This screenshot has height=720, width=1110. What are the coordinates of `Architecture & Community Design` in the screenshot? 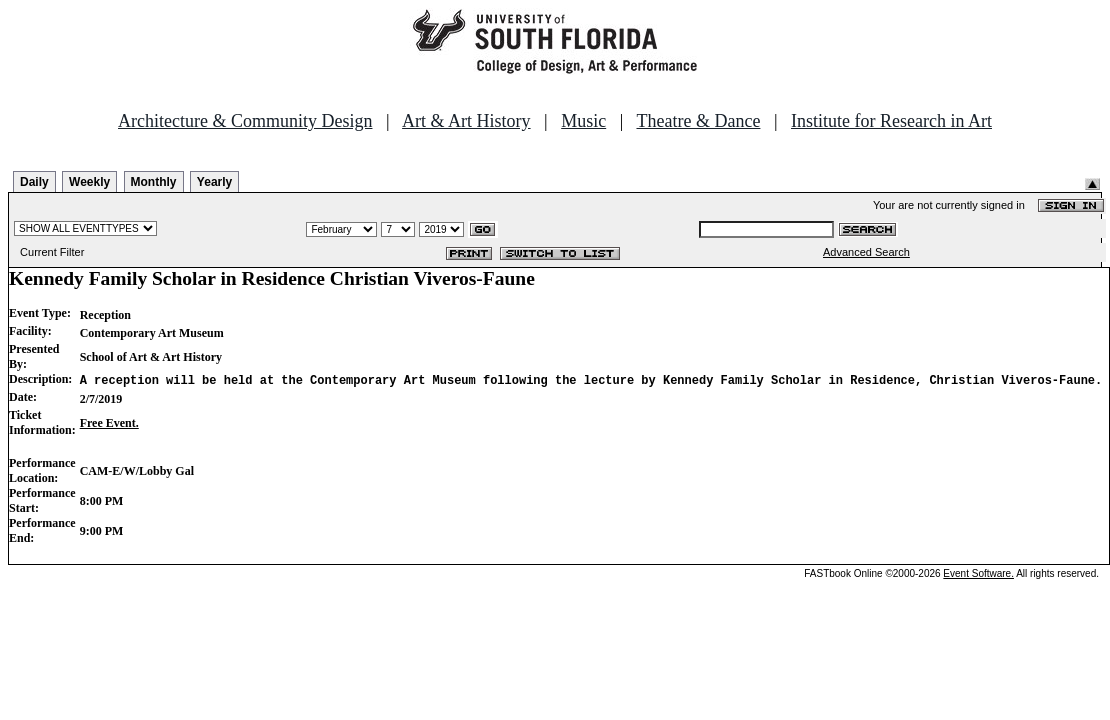 It's located at (245, 121).